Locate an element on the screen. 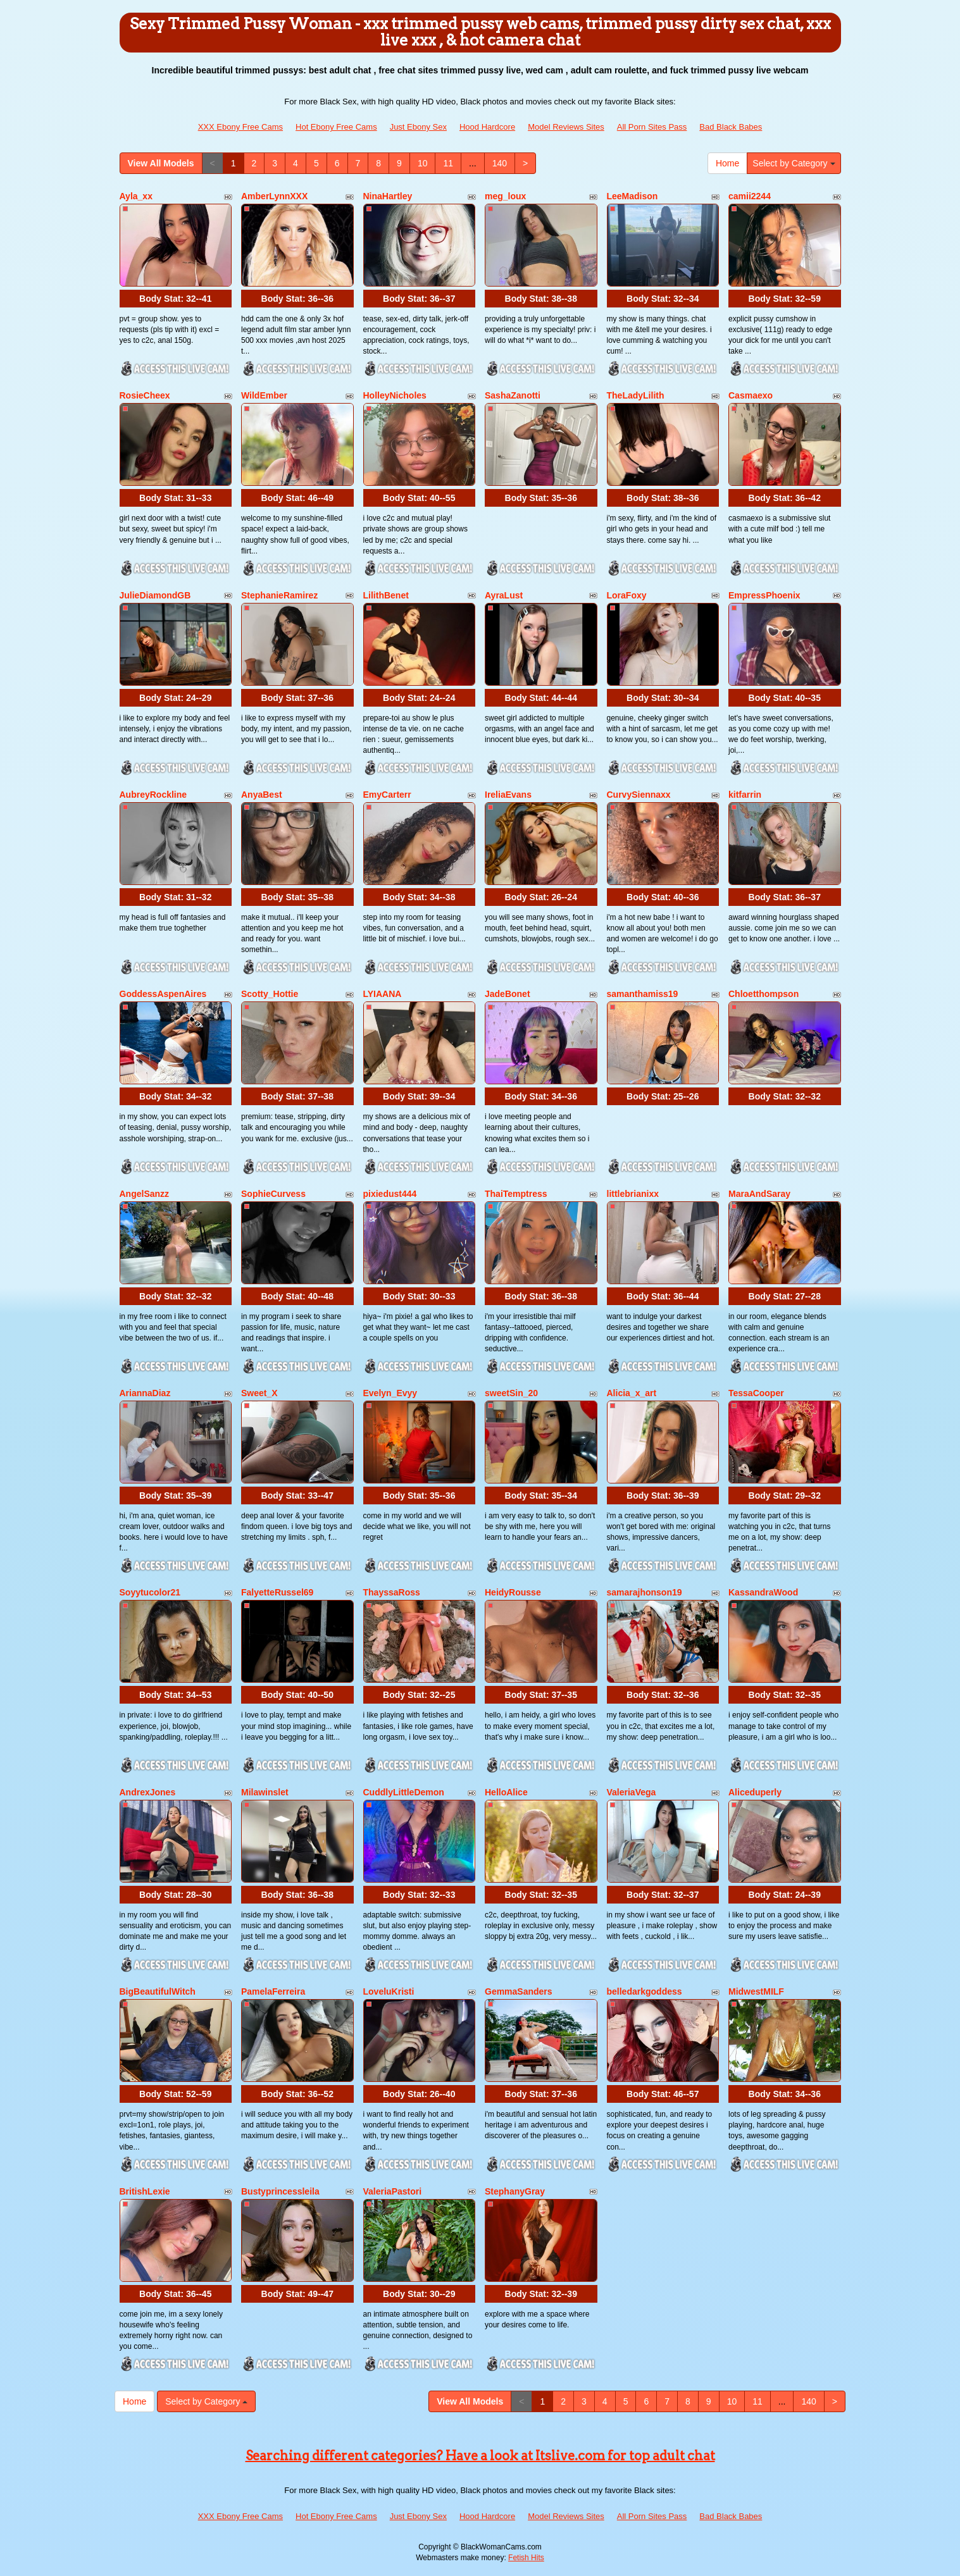  CuddlyLittleDemon is located at coordinates (403, 1792).